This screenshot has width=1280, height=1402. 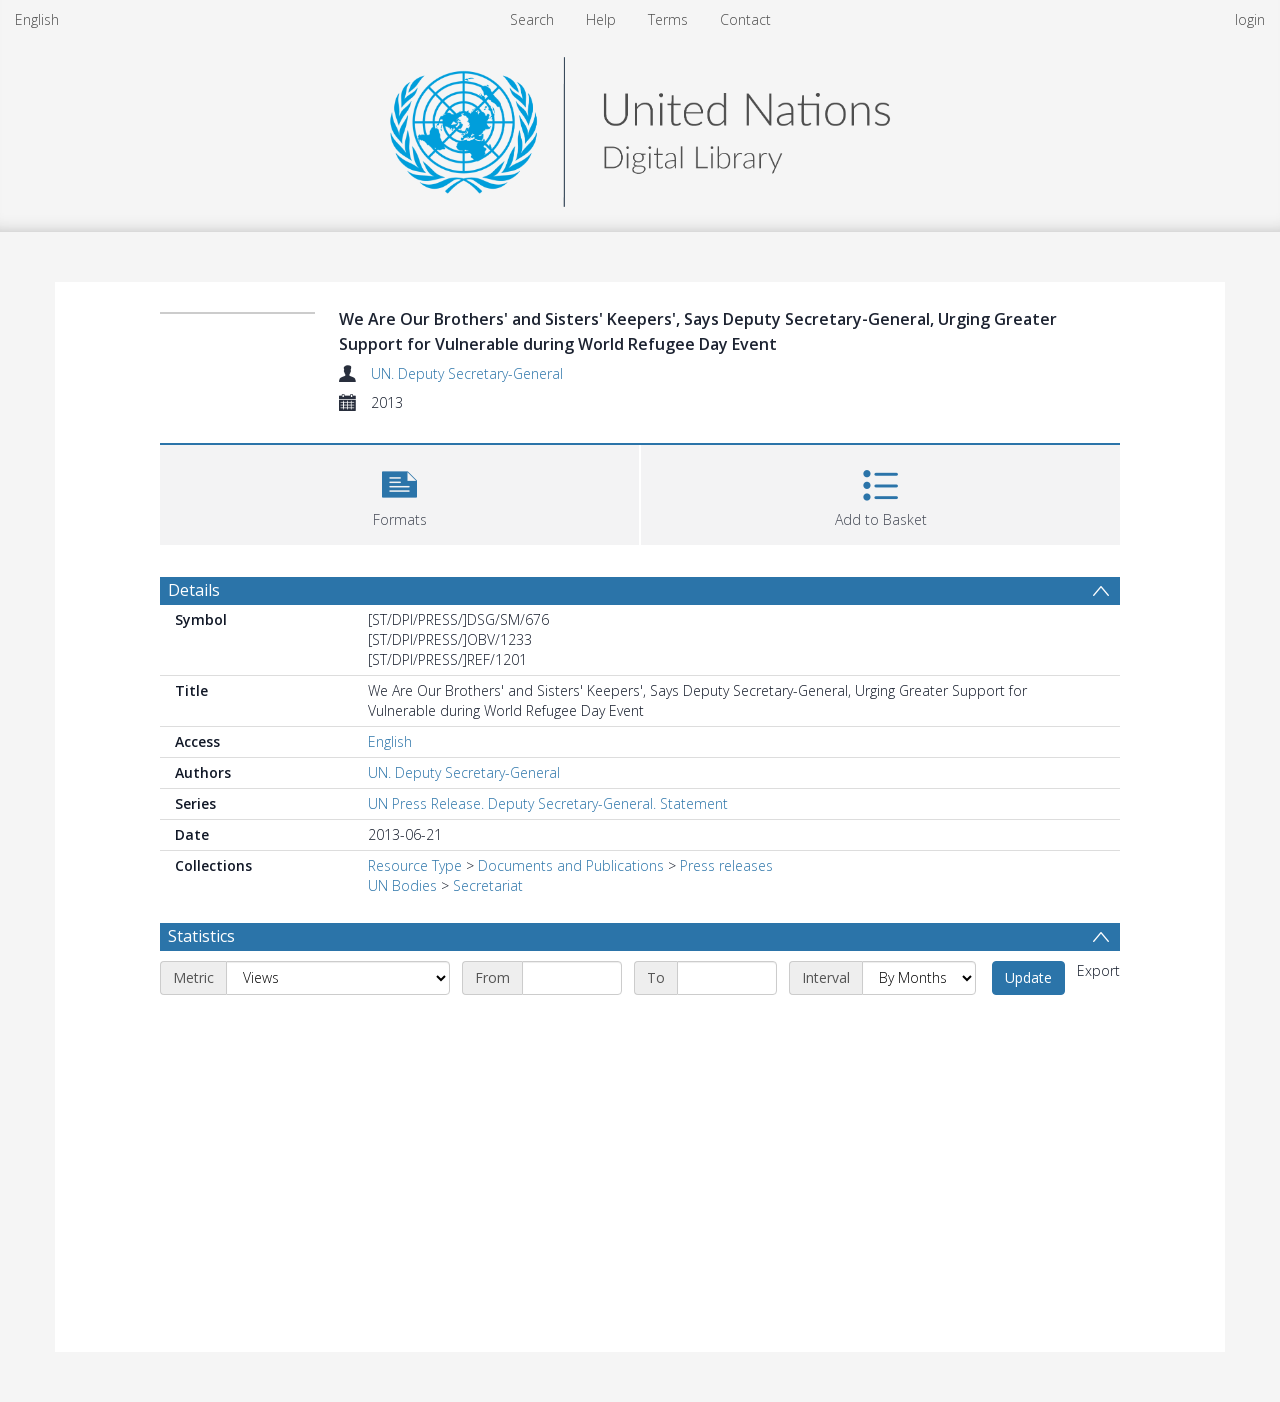 I want to click on [Interval], so click(x=919, y=978).